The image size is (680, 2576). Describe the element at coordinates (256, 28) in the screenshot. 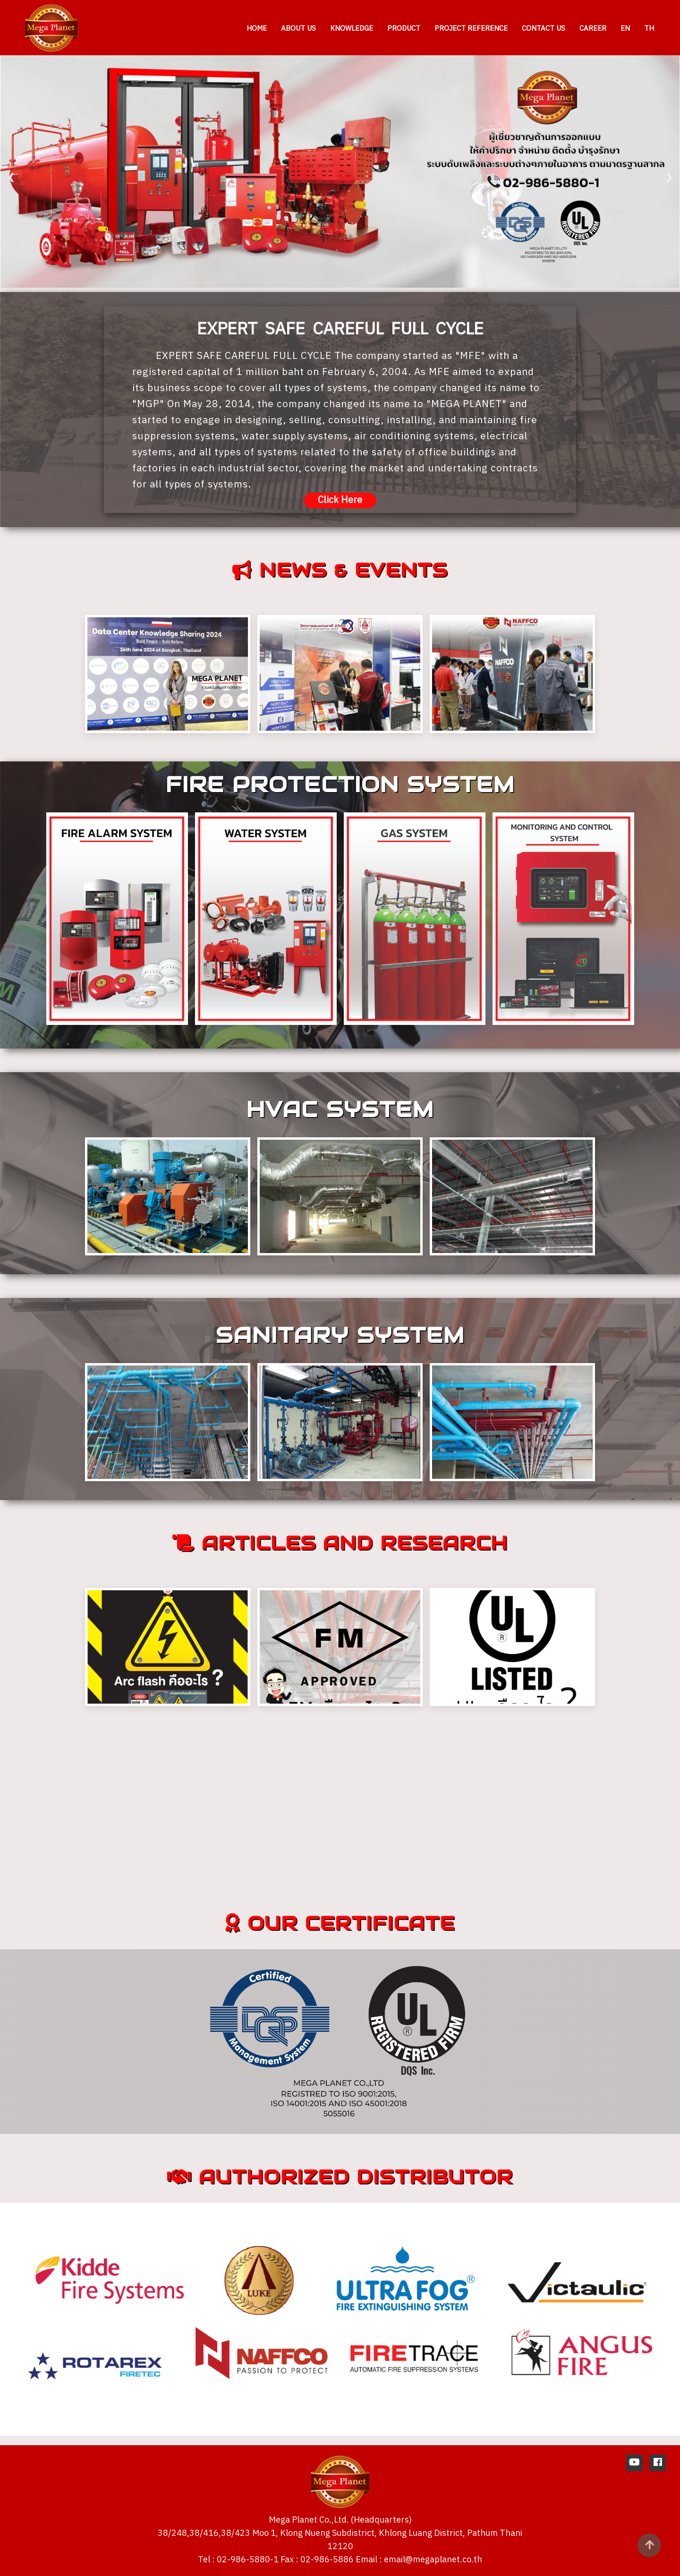

I see `HOME` at that location.